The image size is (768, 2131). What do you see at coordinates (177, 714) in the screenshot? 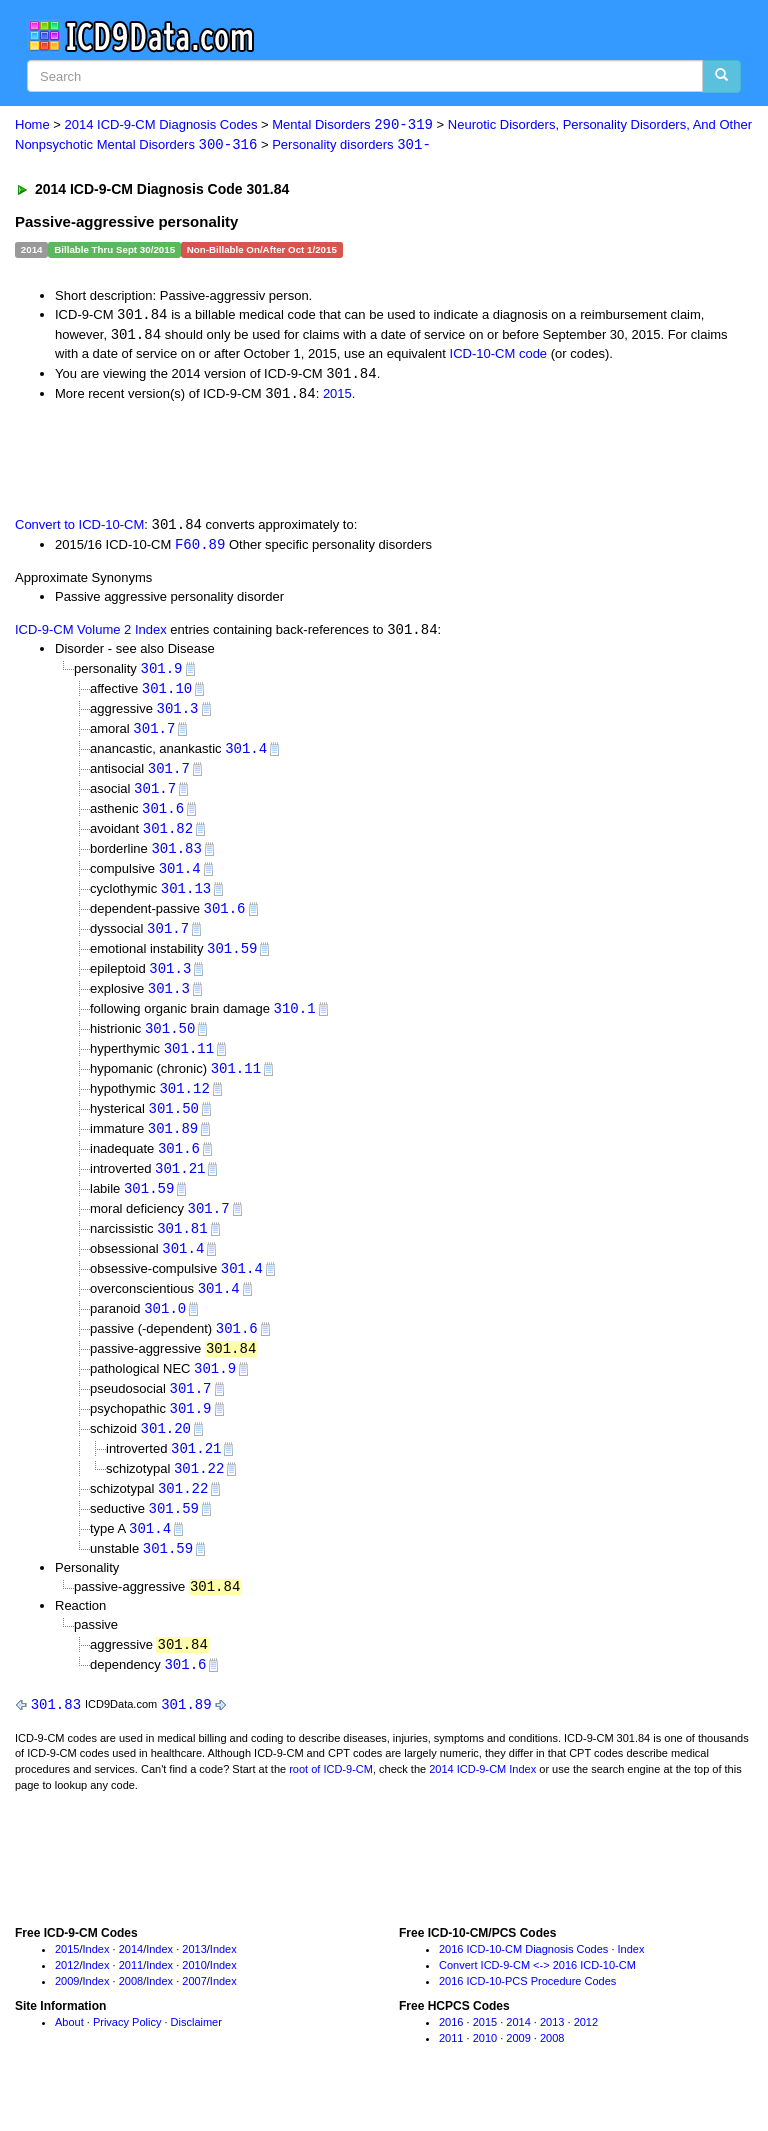
I see `301.3` at bounding box center [177, 714].